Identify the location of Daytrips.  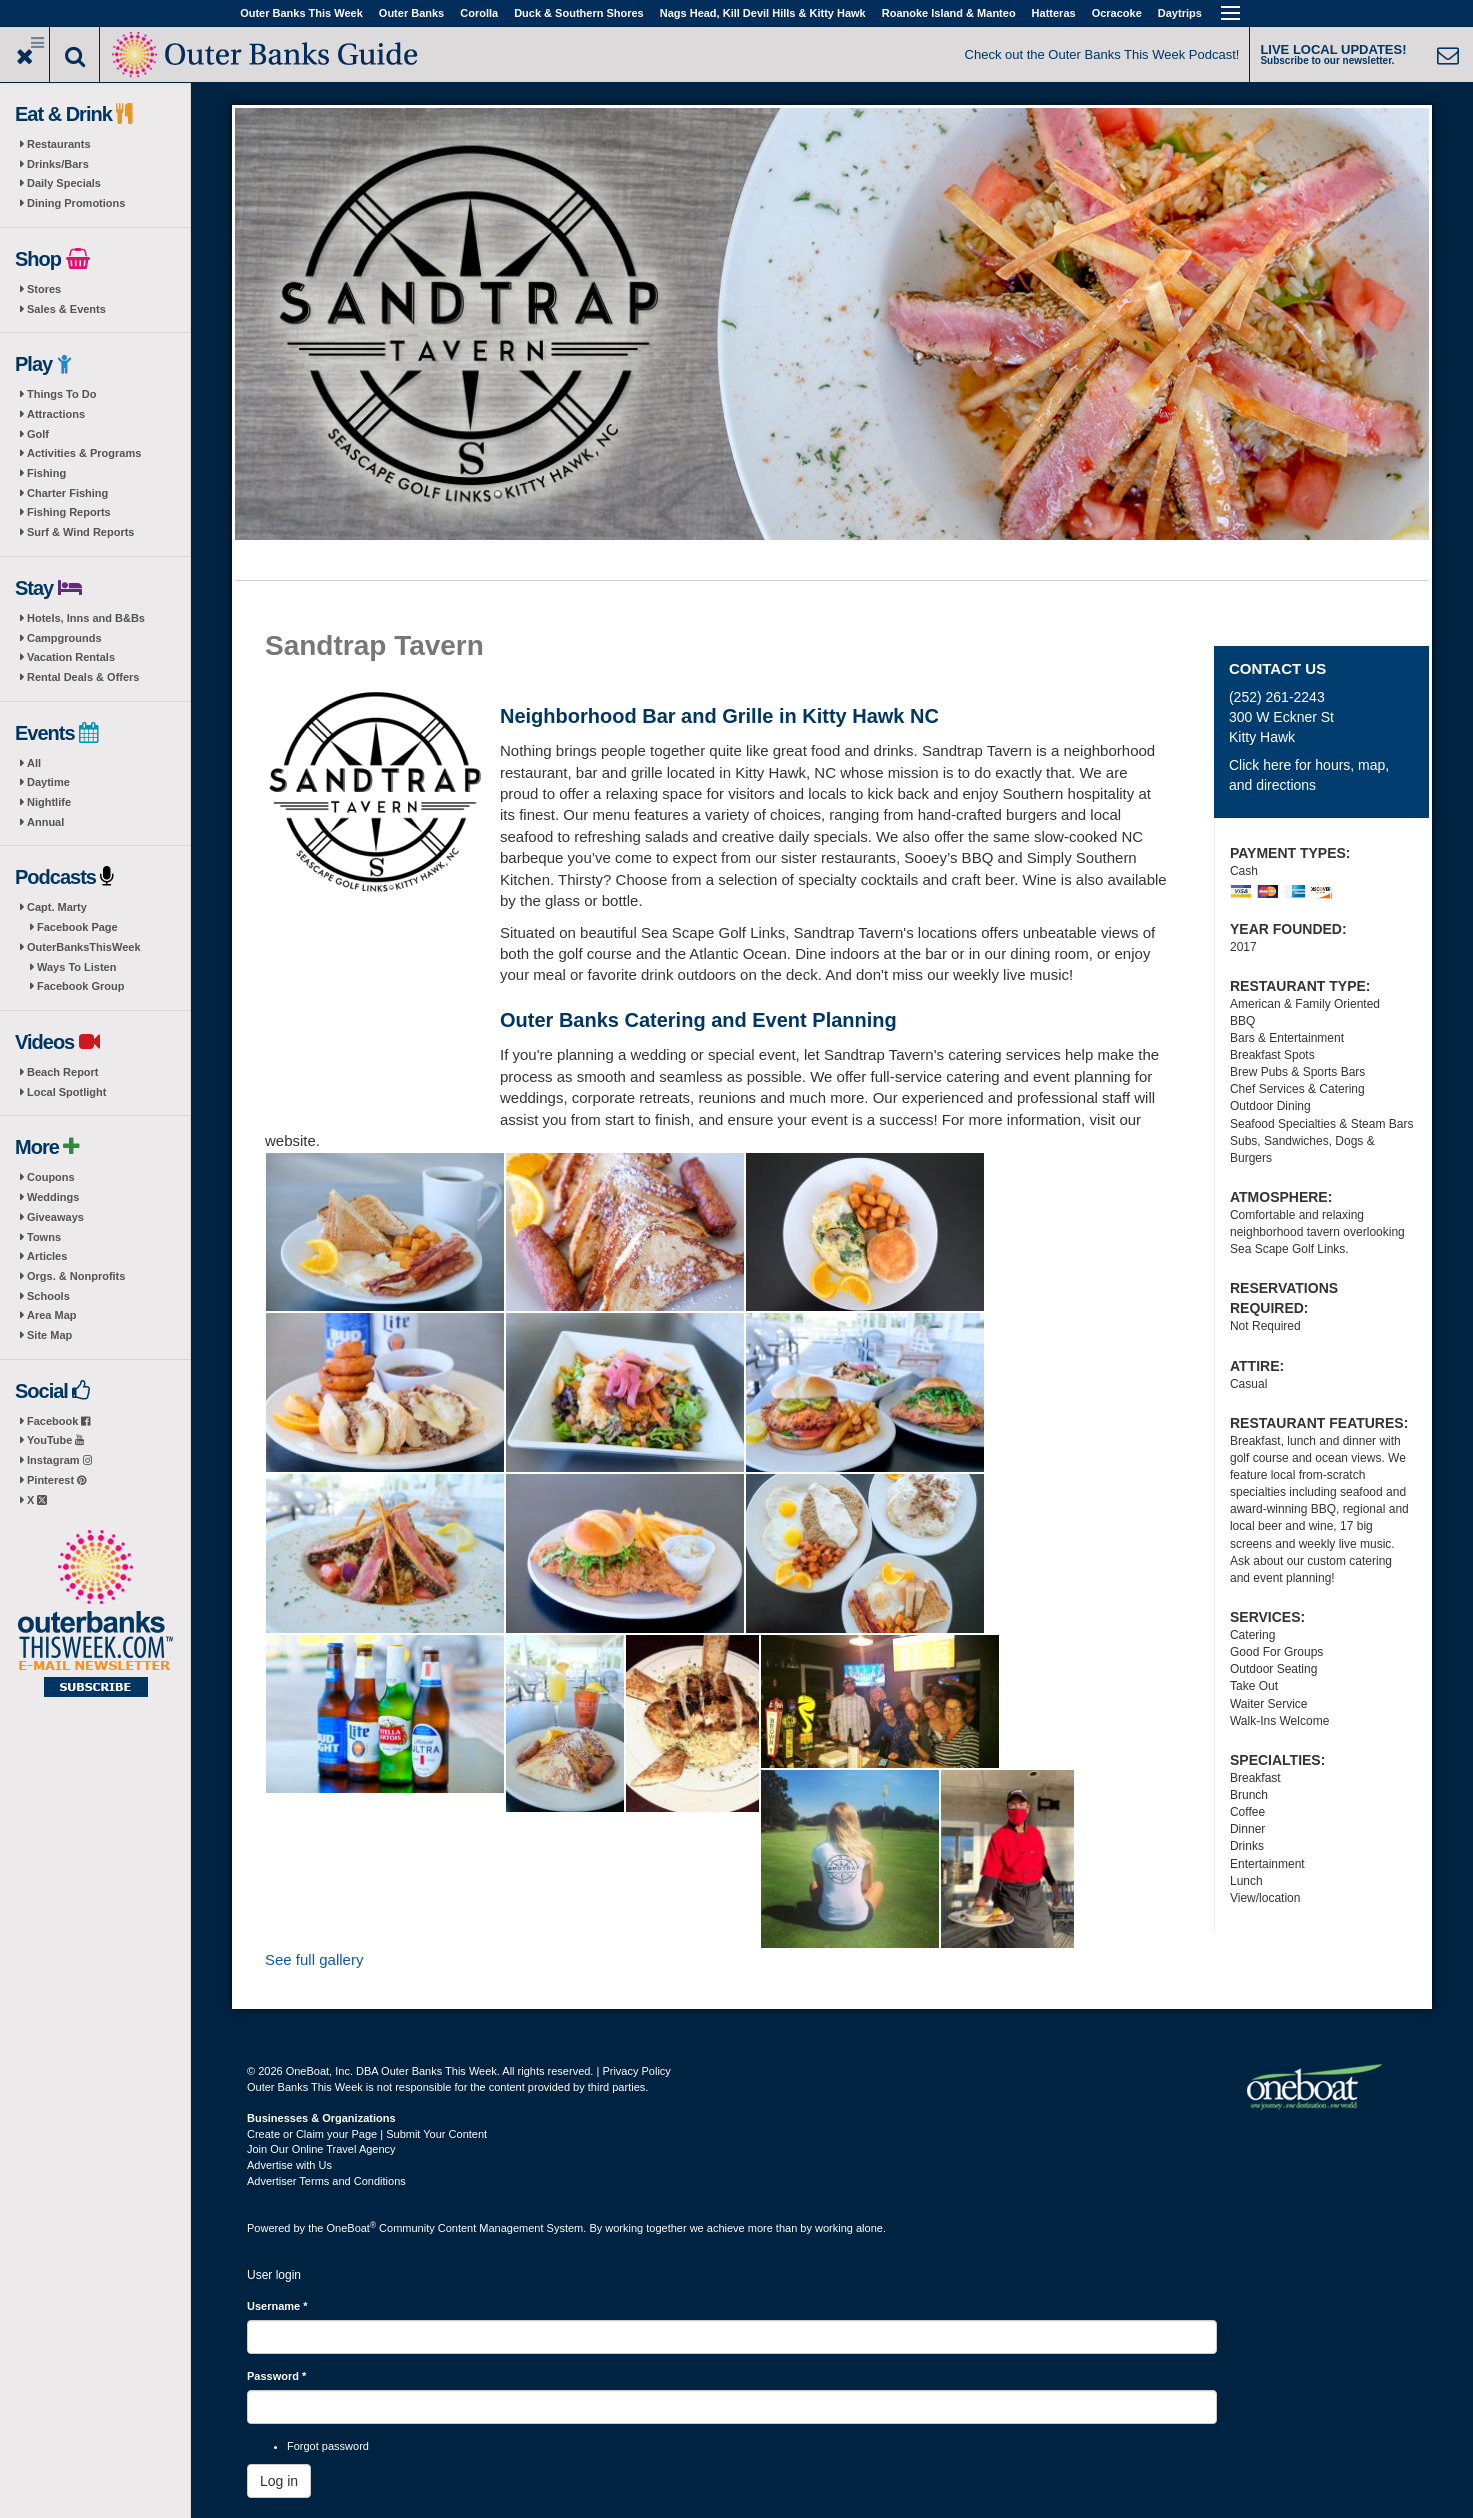
(1180, 13).